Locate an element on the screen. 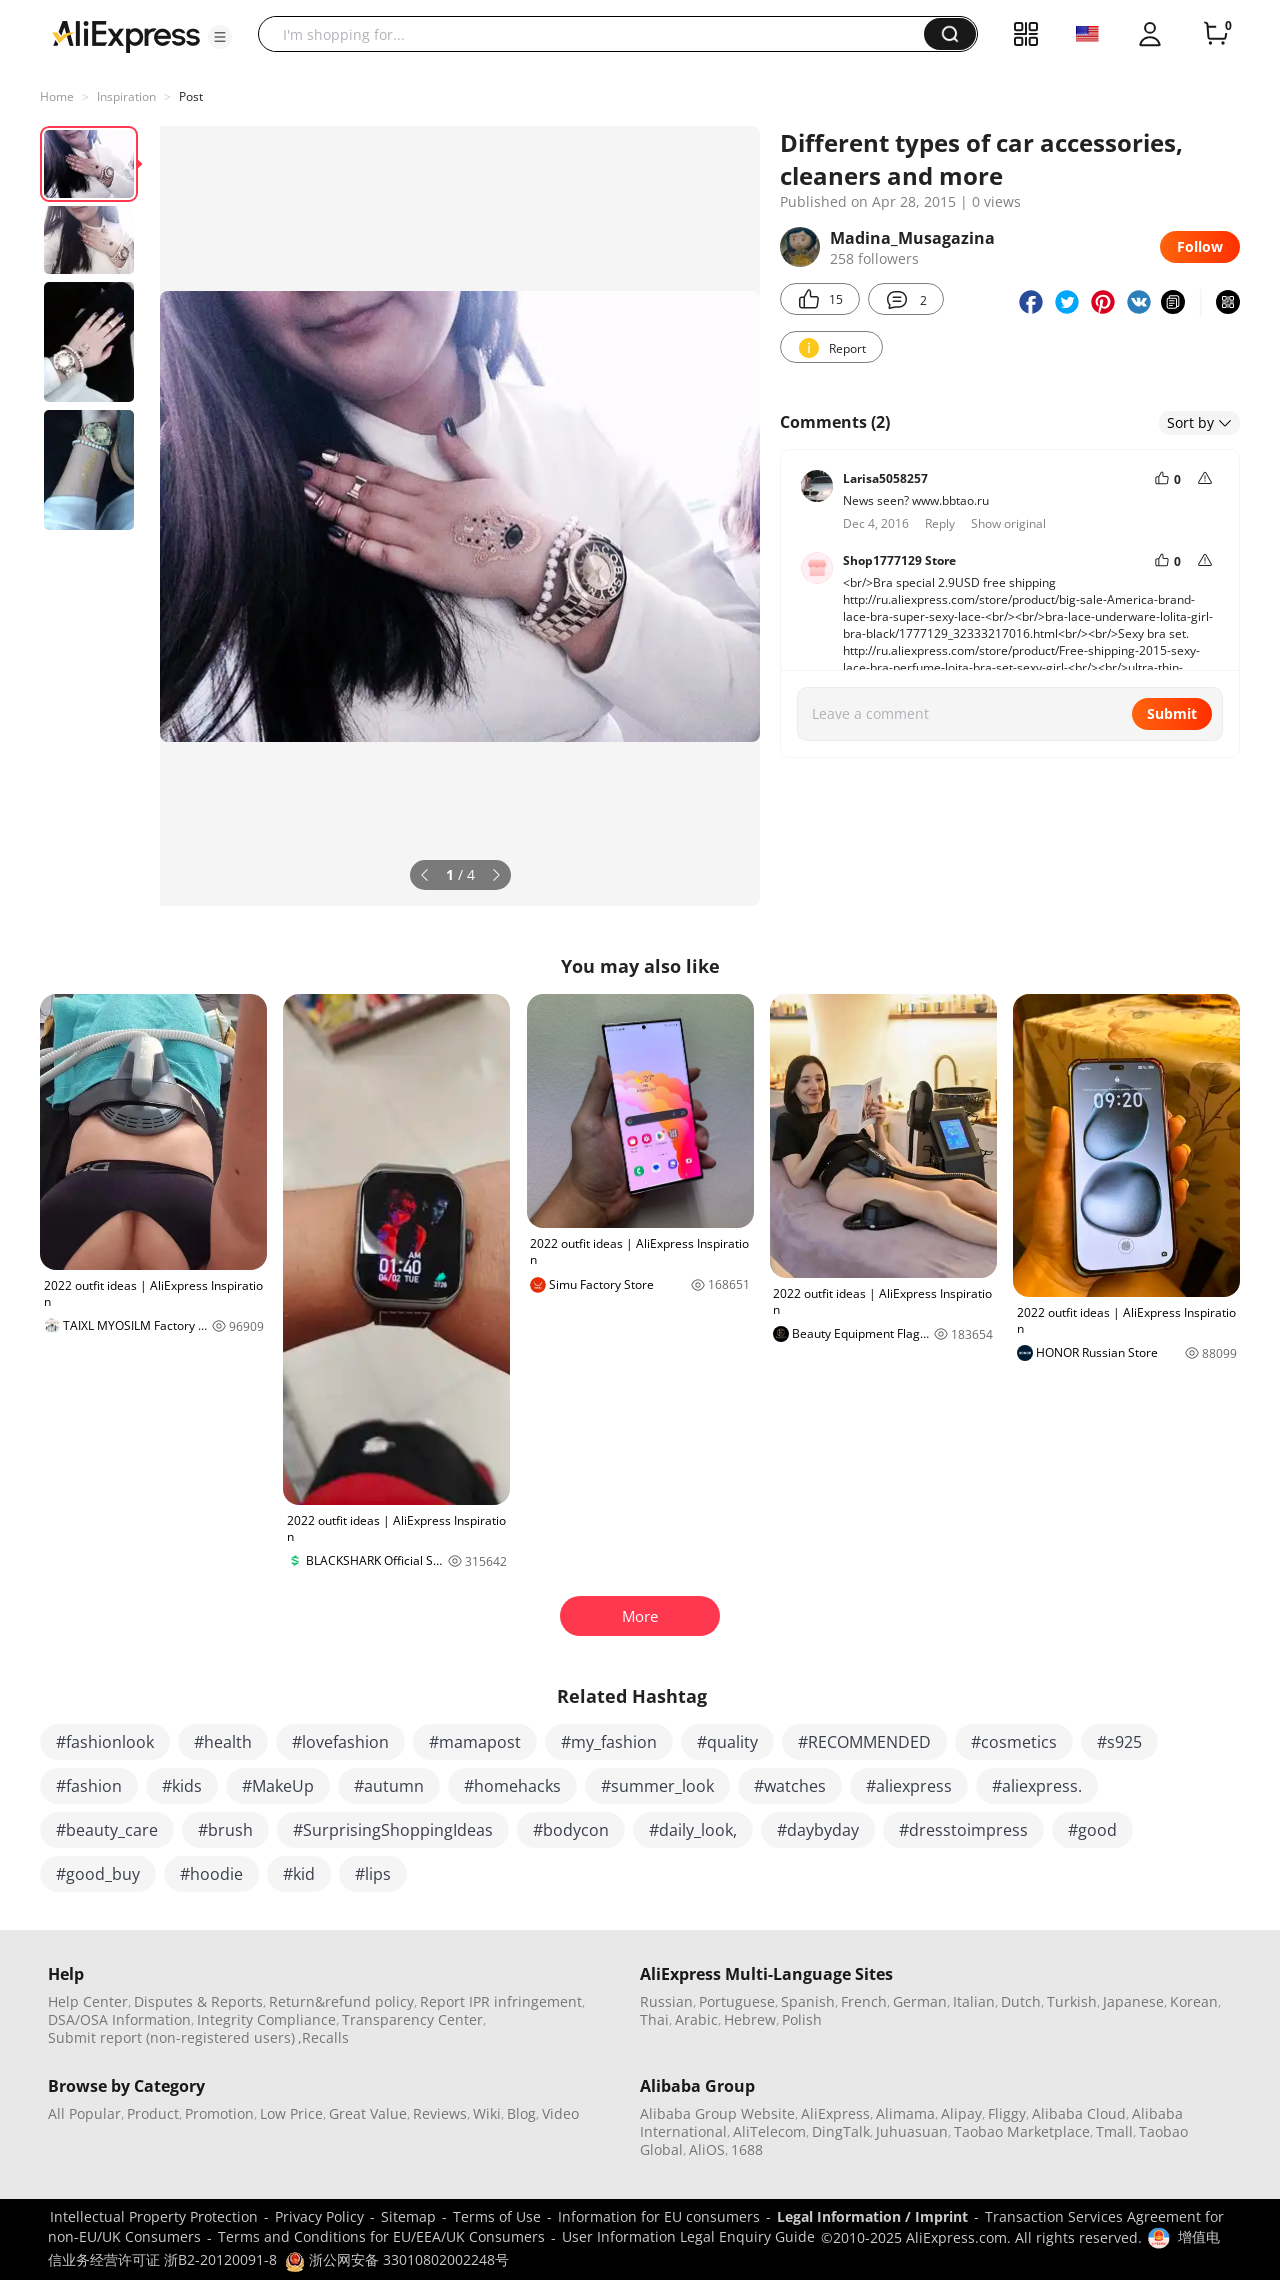 This screenshot has width=1280, height=2280. Report IPR infringement is located at coordinates (501, 2001).